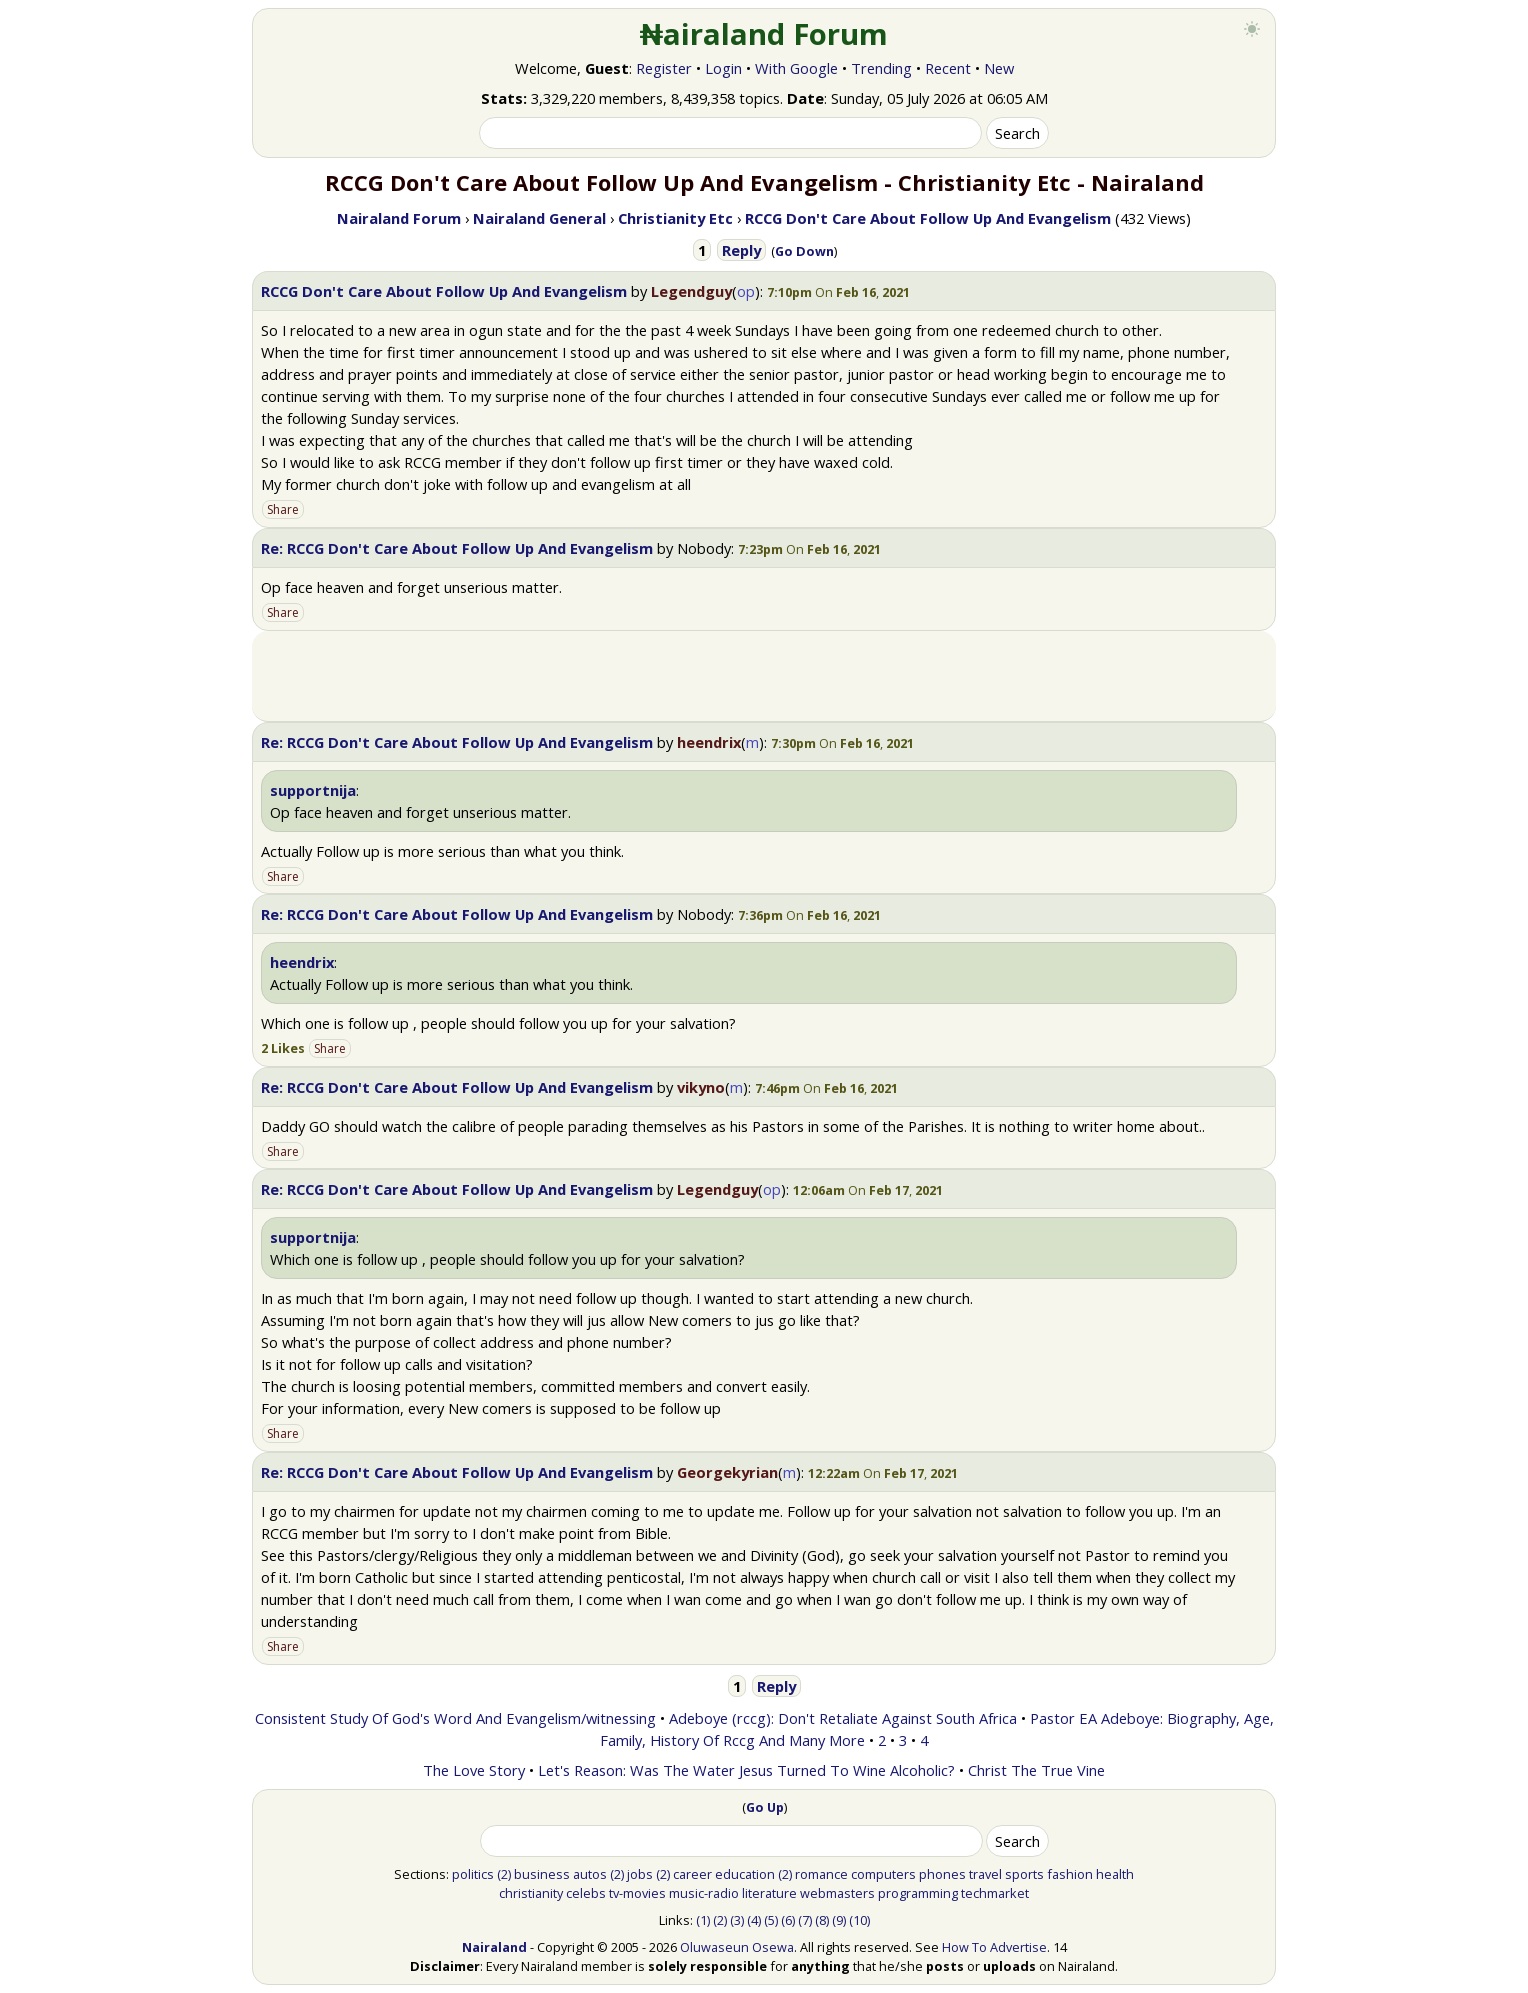  What do you see at coordinates (771, 1920) in the screenshot?
I see `(5)` at bounding box center [771, 1920].